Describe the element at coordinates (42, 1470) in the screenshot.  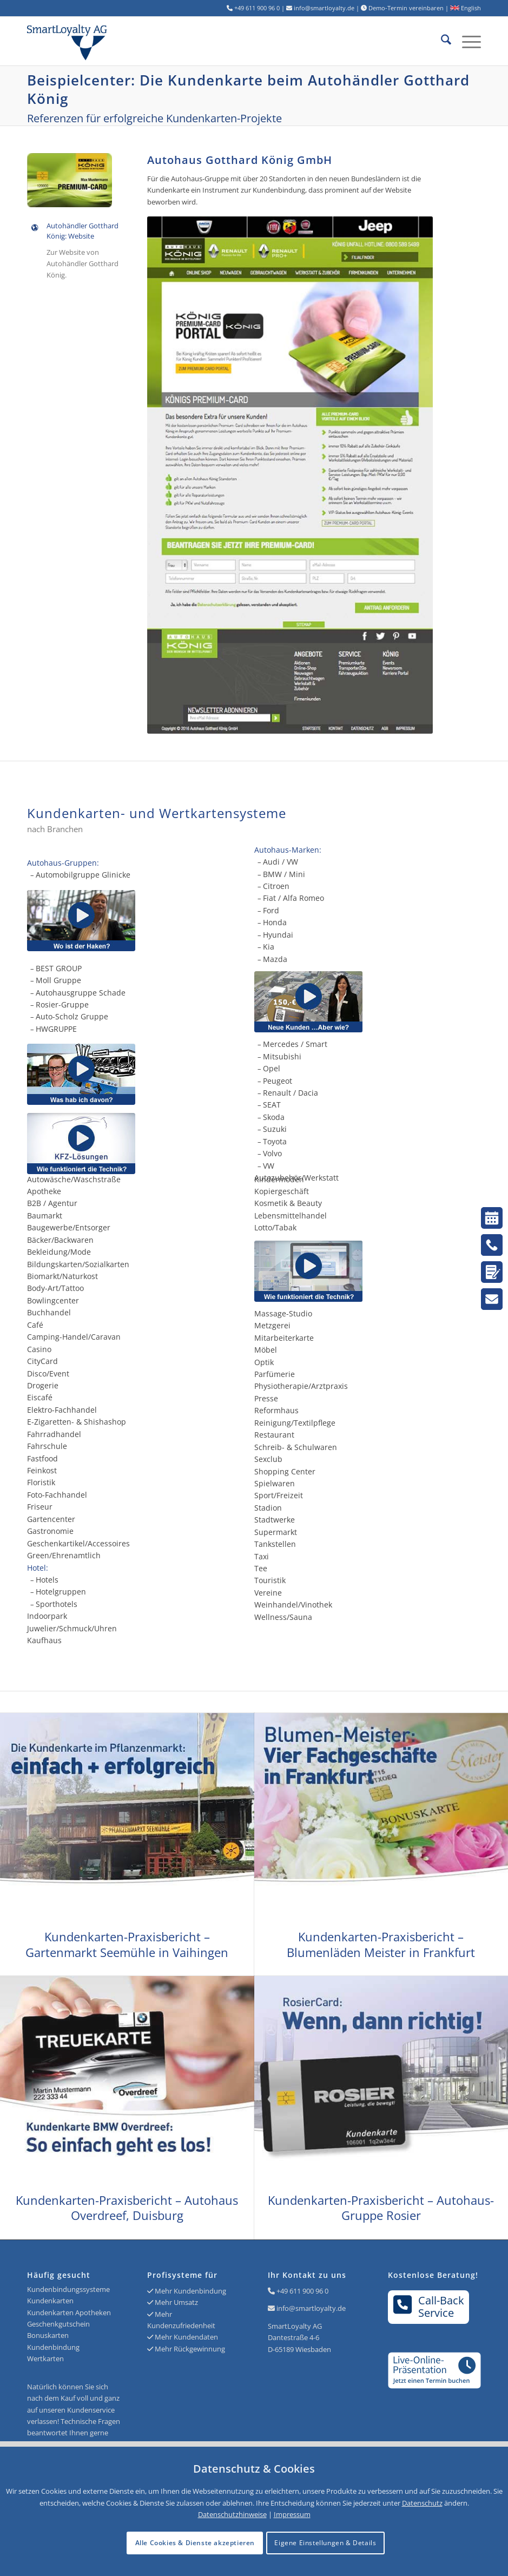
I see `Feinkost` at that location.